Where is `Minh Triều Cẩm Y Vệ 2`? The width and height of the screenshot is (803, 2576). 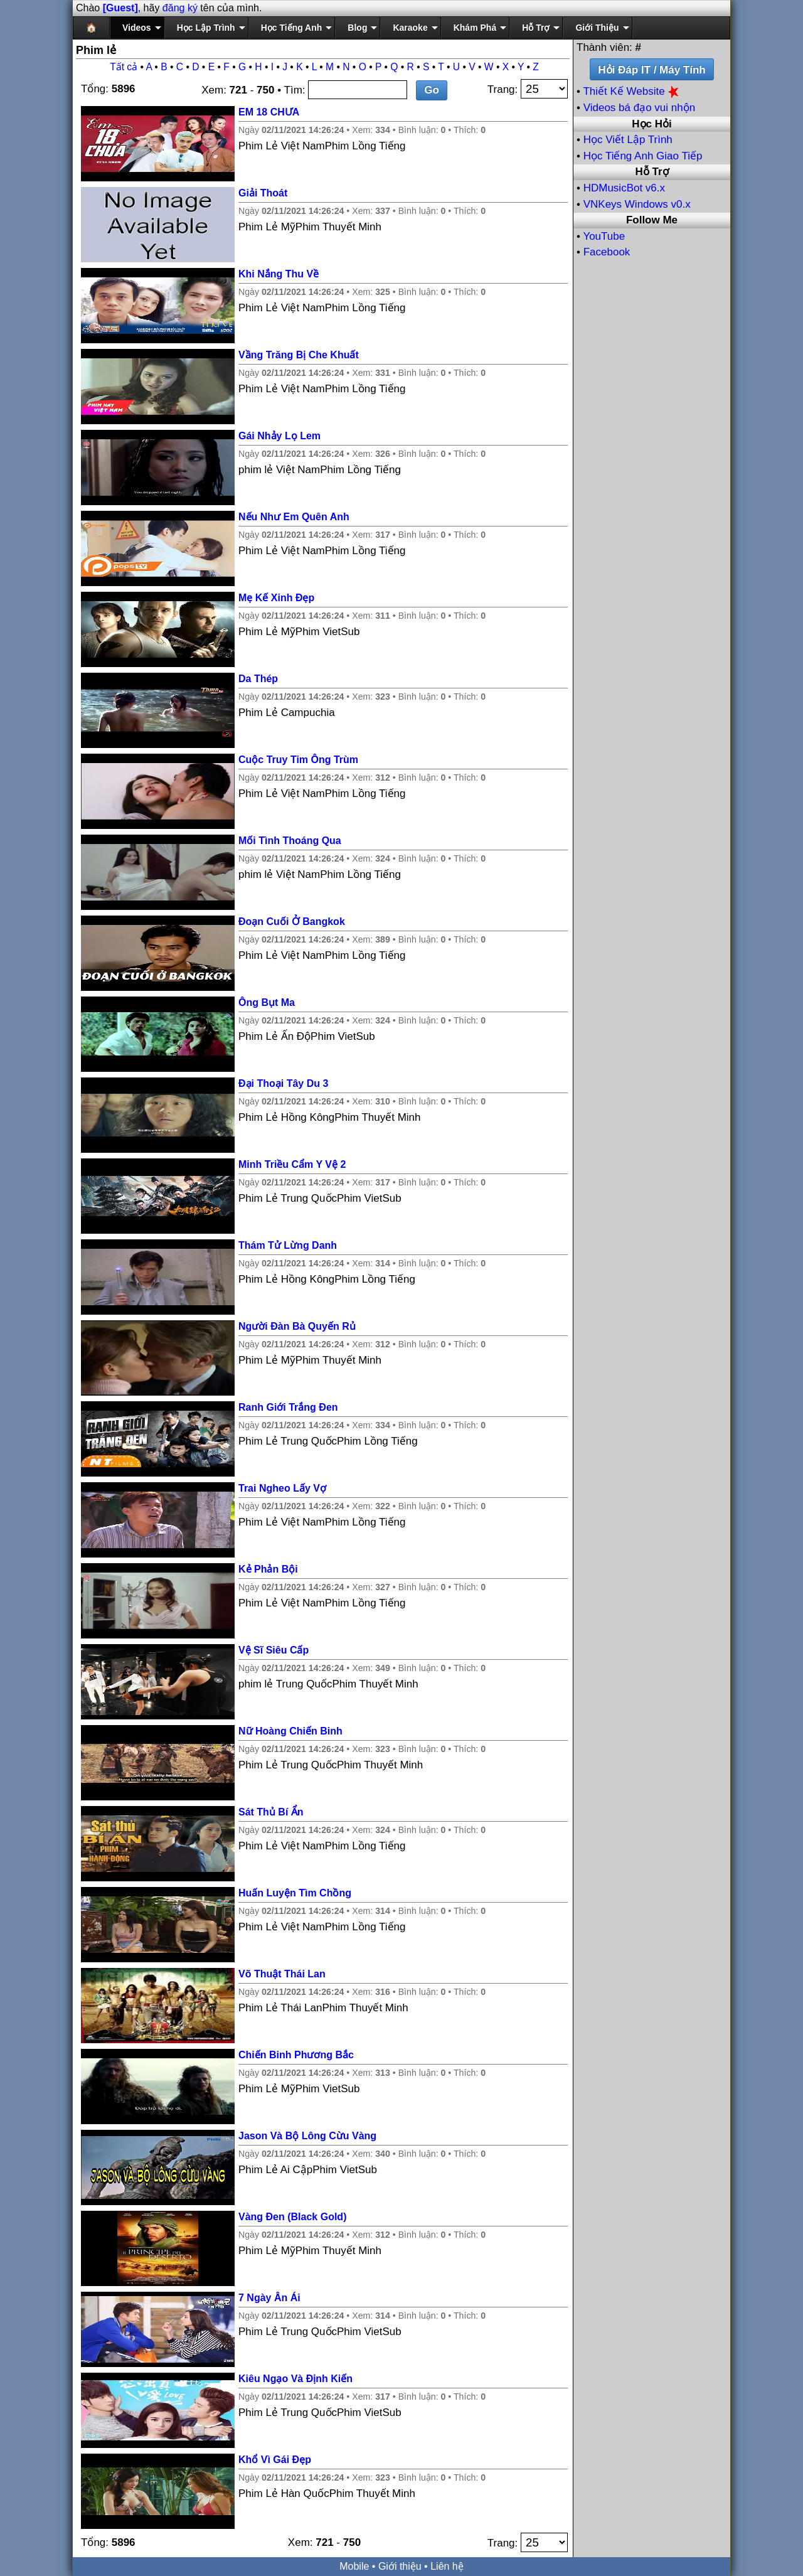 Minh Triều Cẩm Y Vệ 2 is located at coordinates (292, 1164).